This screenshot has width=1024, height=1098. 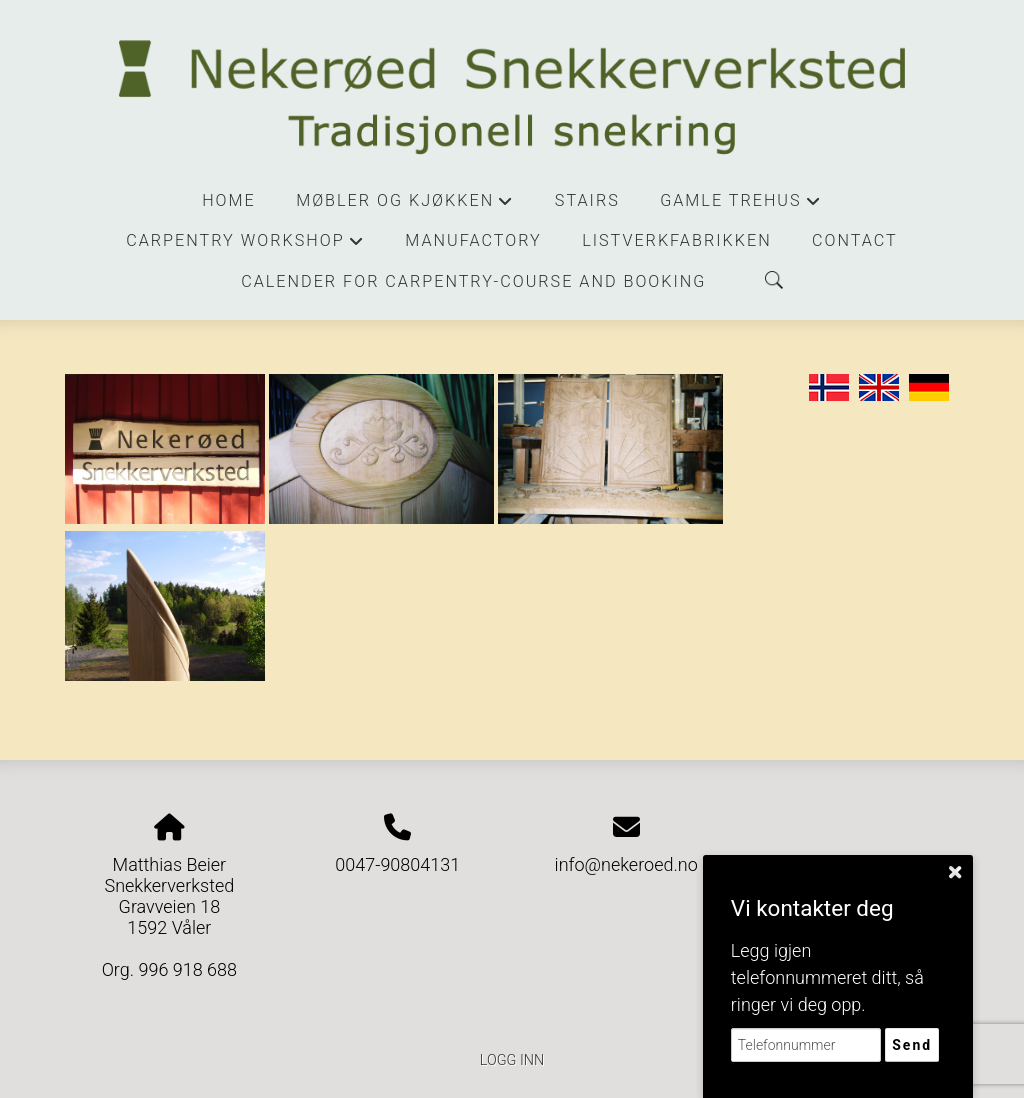 I want to click on Home, so click(x=229, y=200).